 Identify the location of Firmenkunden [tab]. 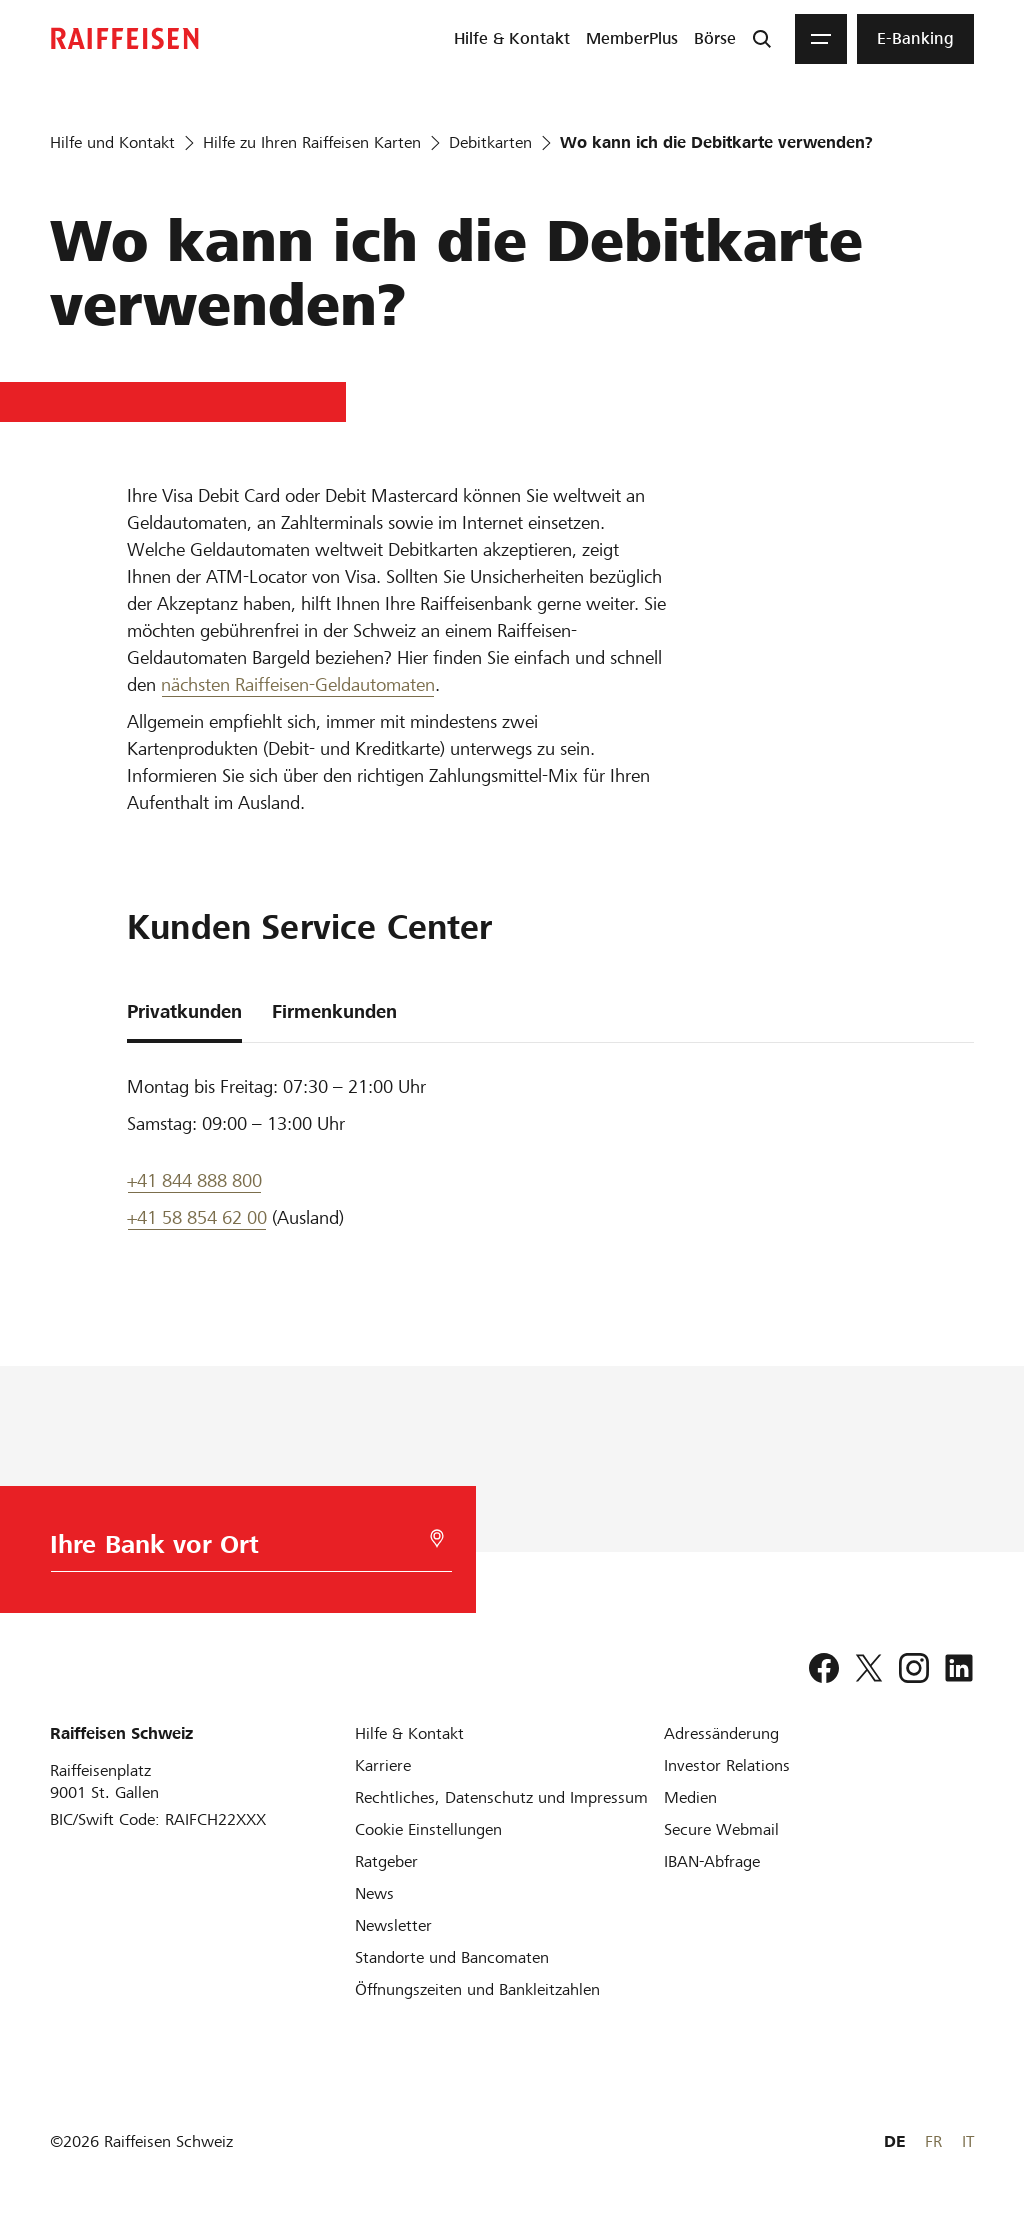
(334, 1011).